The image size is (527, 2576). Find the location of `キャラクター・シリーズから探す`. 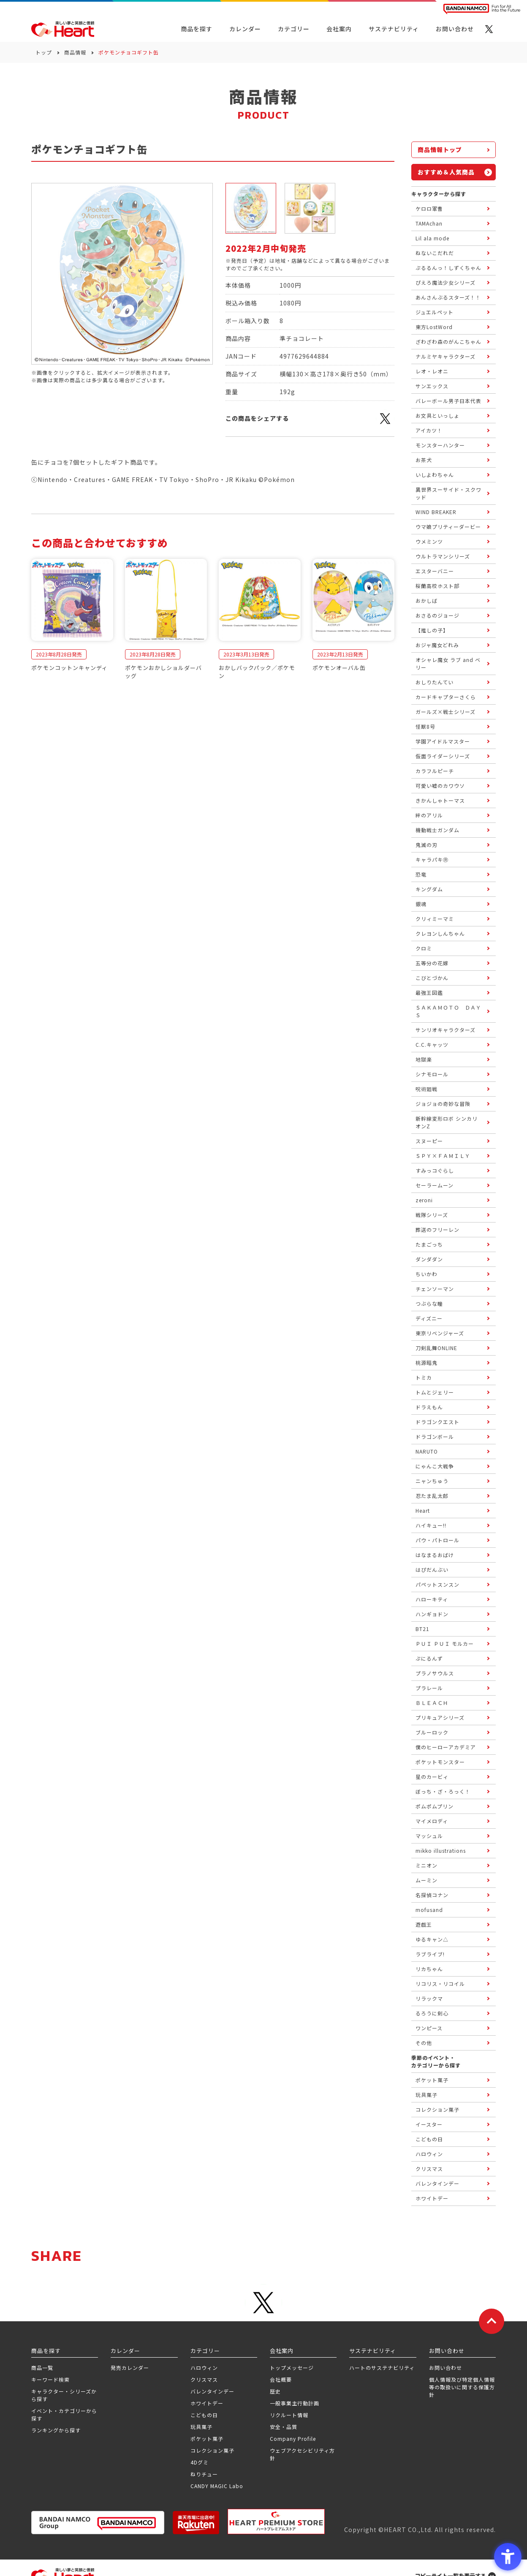

キャラクター・シリーズから探す is located at coordinates (64, 2395).